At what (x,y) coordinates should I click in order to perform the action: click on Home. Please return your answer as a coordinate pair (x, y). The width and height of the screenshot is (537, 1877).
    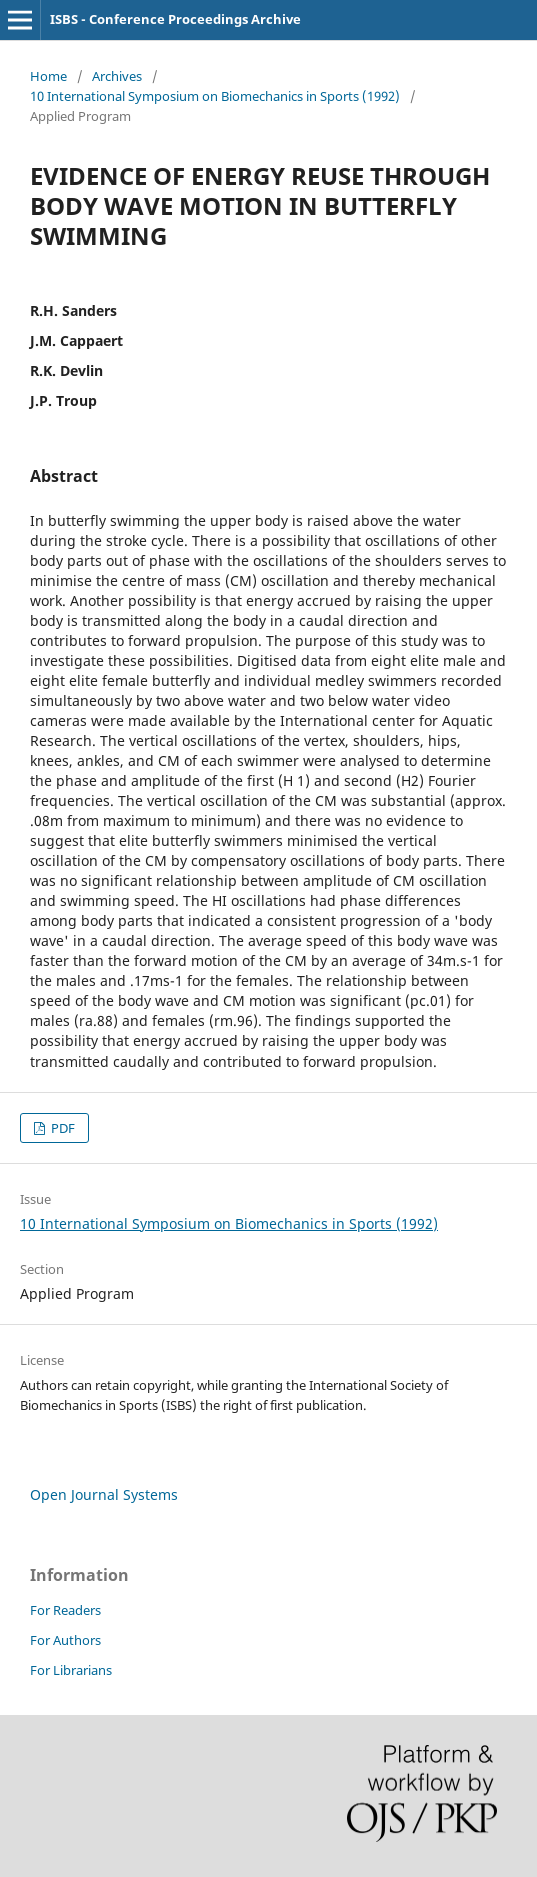
    Looking at the image, I should click on (48, 76).